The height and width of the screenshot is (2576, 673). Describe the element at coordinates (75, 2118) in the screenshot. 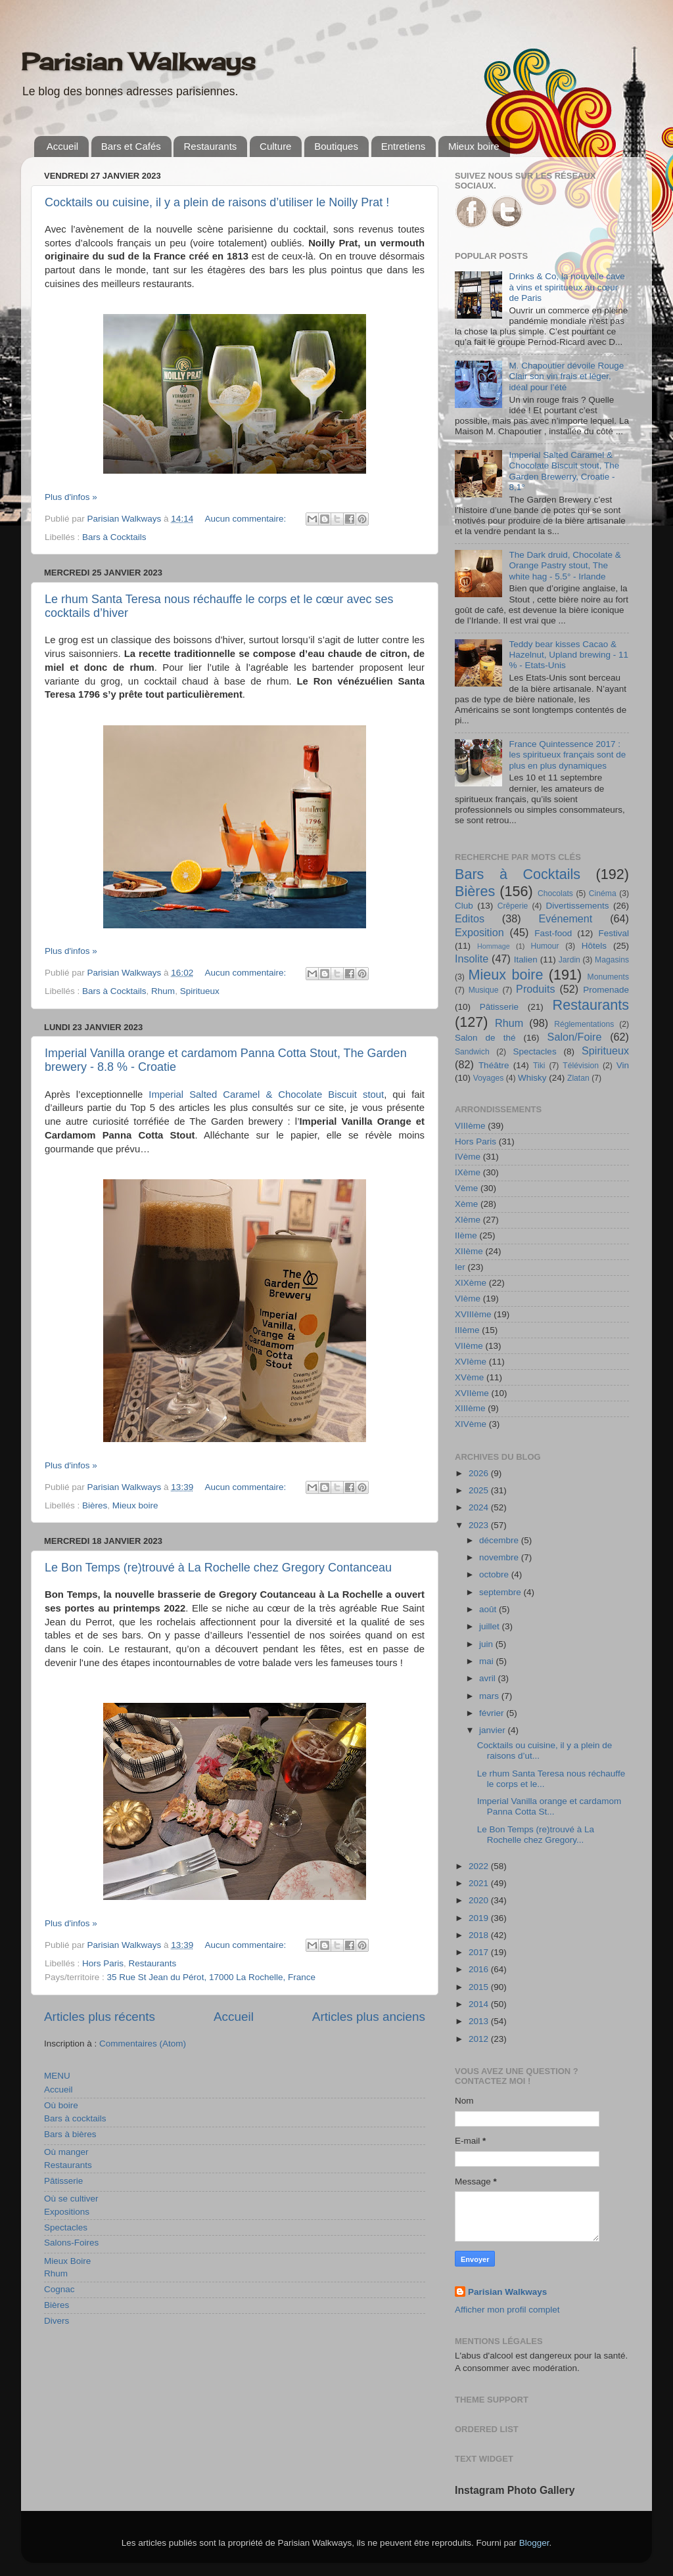

I see `Bars à cocktails` at that location.